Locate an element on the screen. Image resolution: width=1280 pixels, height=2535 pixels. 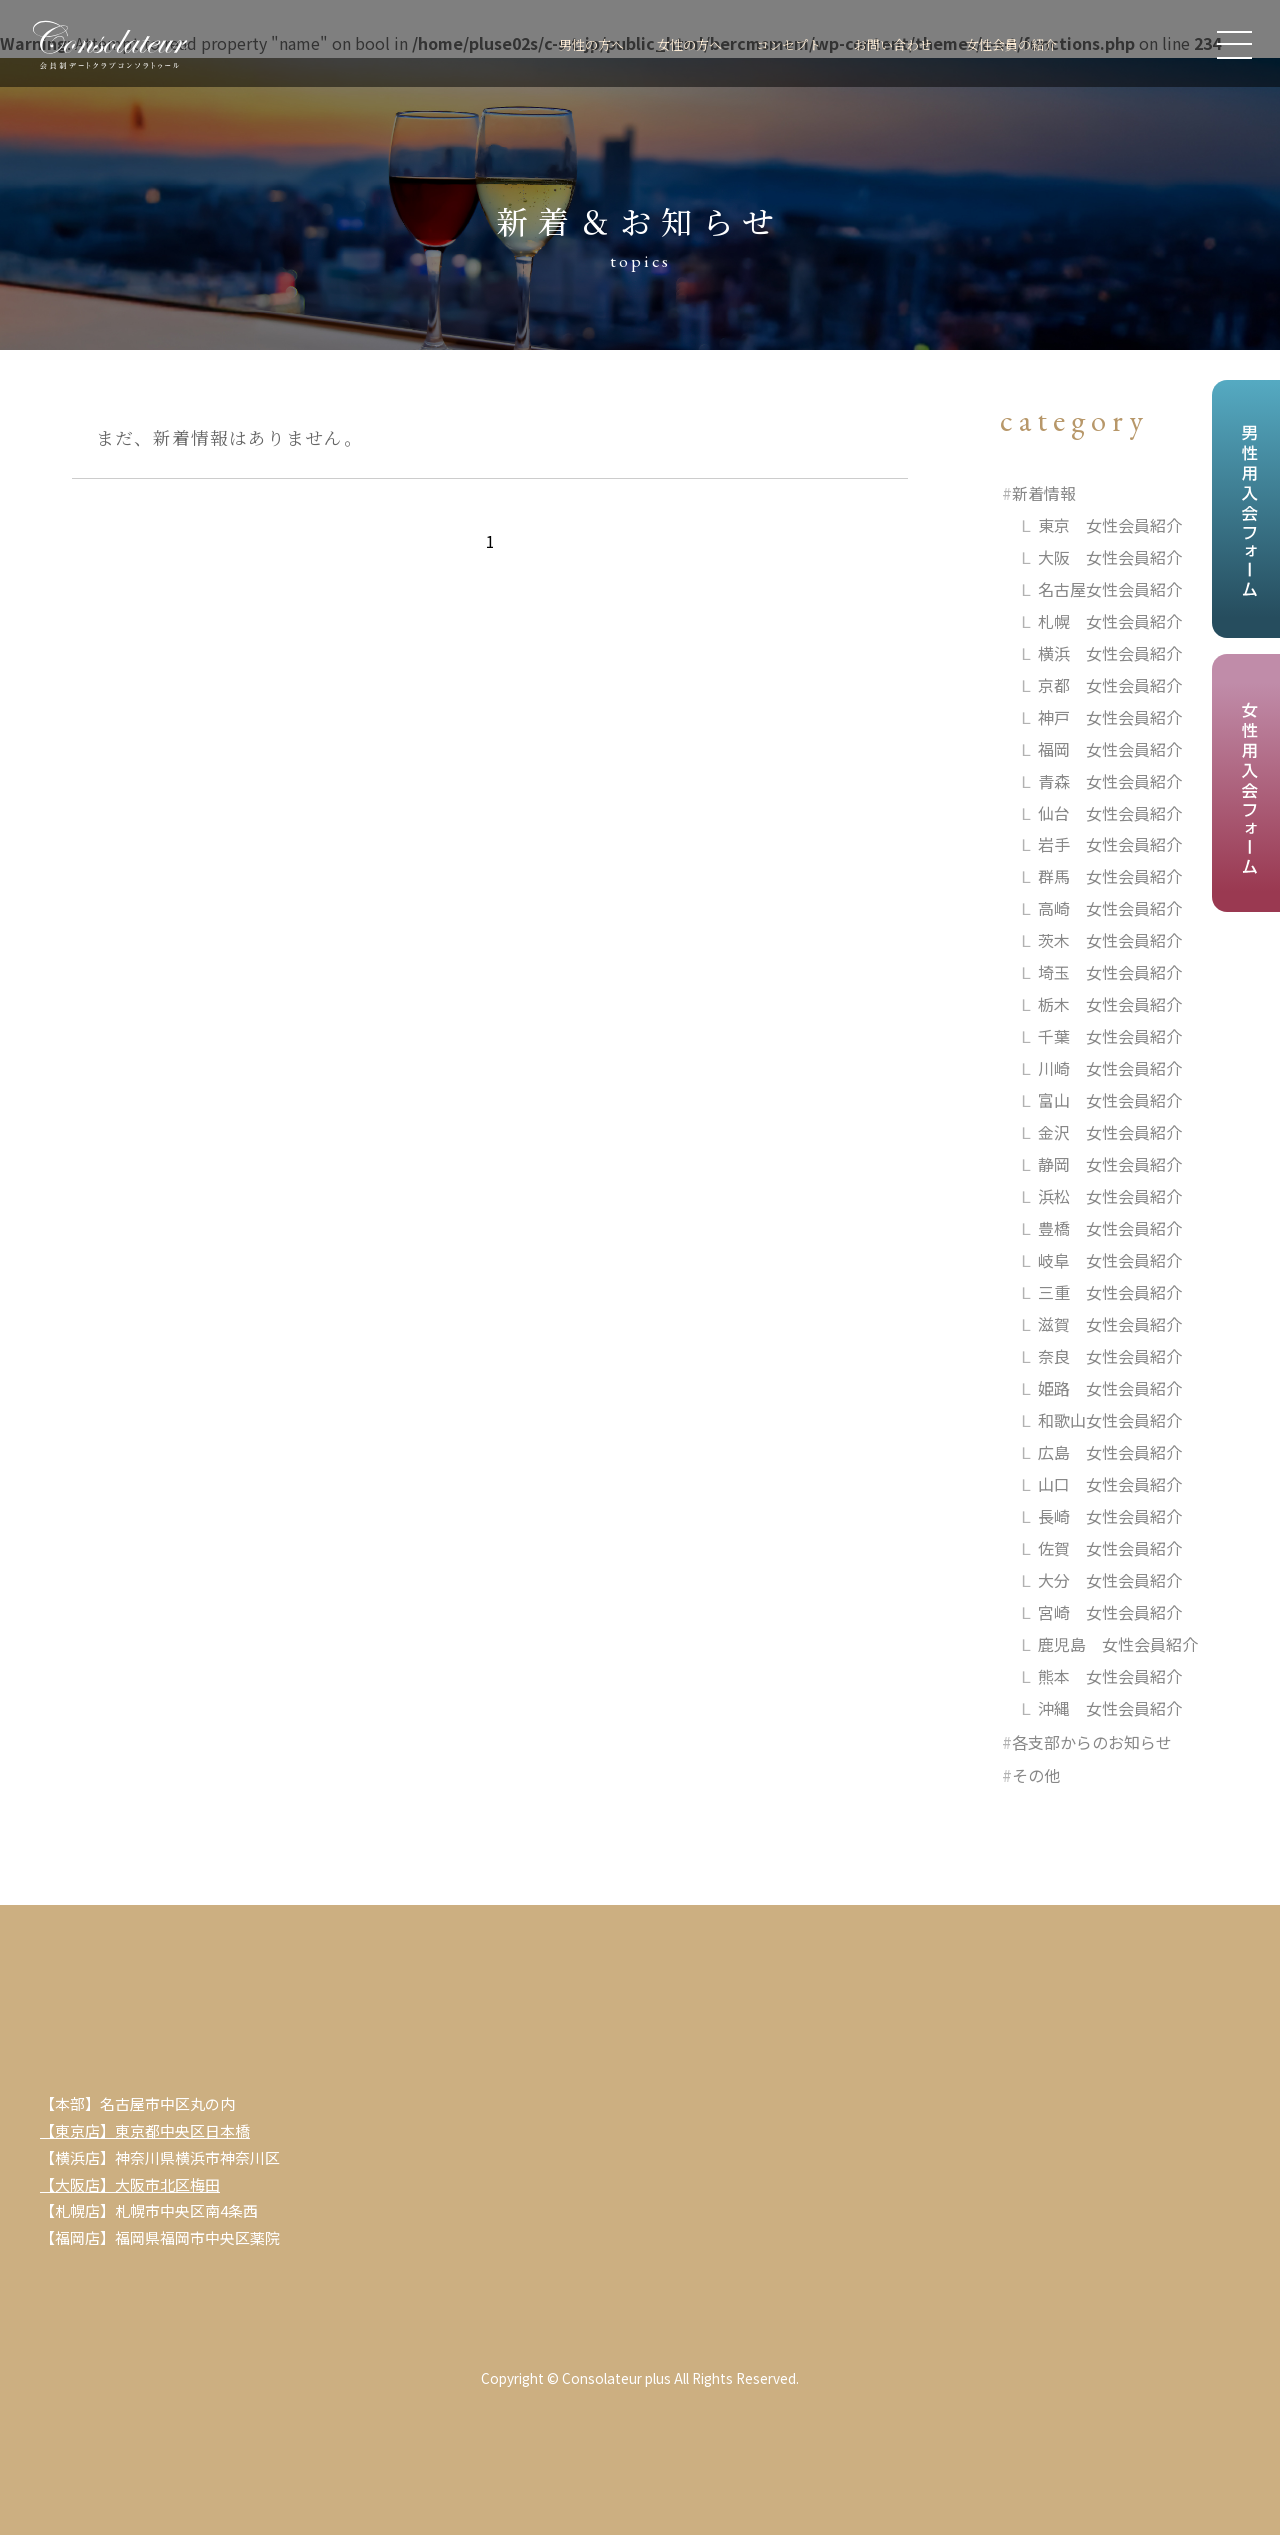
長崎 女性会員紹介 is located at coordinates (1110, 1516).